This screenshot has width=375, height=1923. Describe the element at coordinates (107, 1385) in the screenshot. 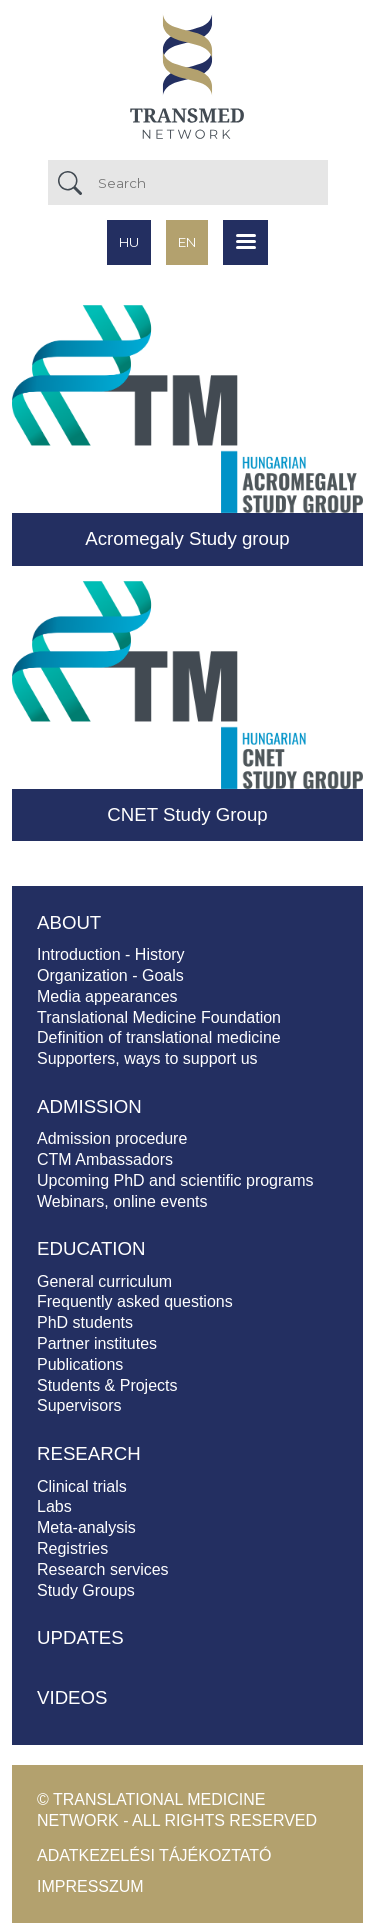

I see `Students & Projects` at that location.